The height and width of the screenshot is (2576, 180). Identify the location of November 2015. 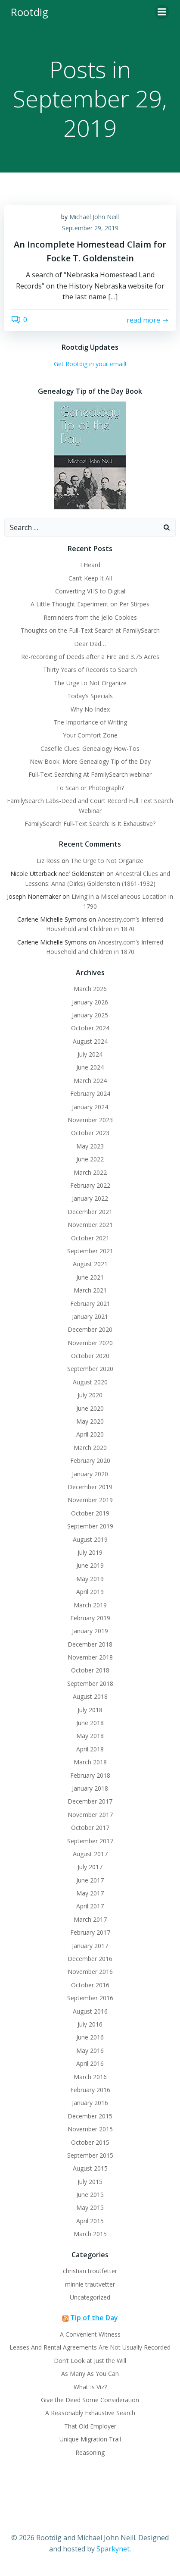
(90, 2129).